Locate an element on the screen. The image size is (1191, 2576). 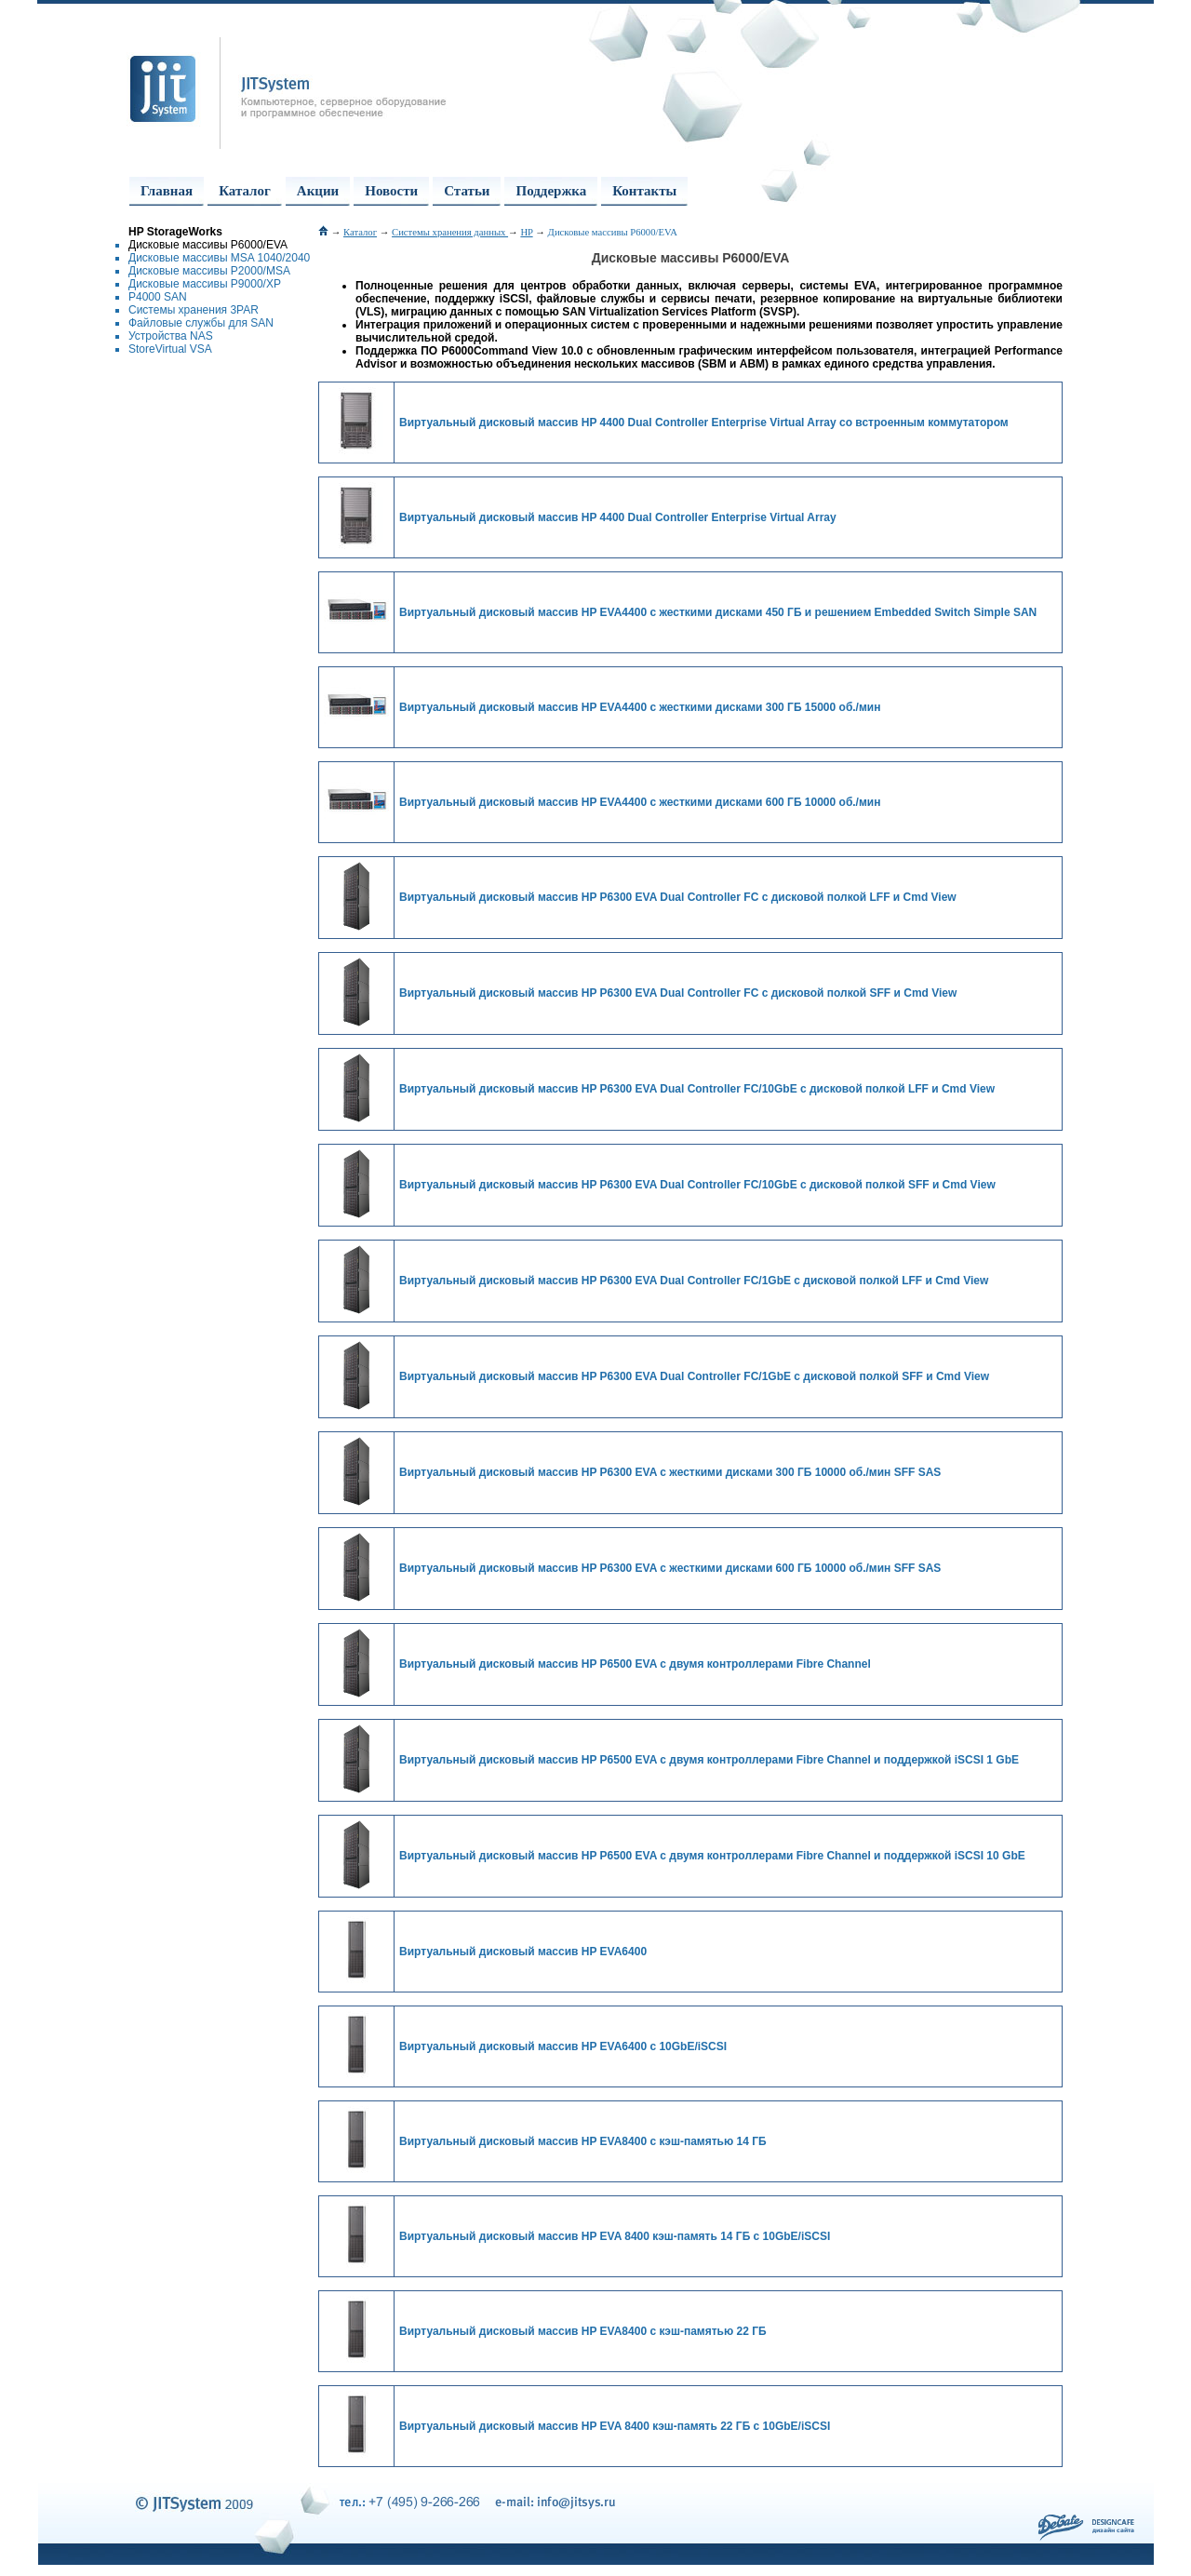
Виртуальный дисковый массив HP EVA 8400 кэш-память 22 ГБ с 10GbE/iSCSI is located at coordinates (614, 2426).